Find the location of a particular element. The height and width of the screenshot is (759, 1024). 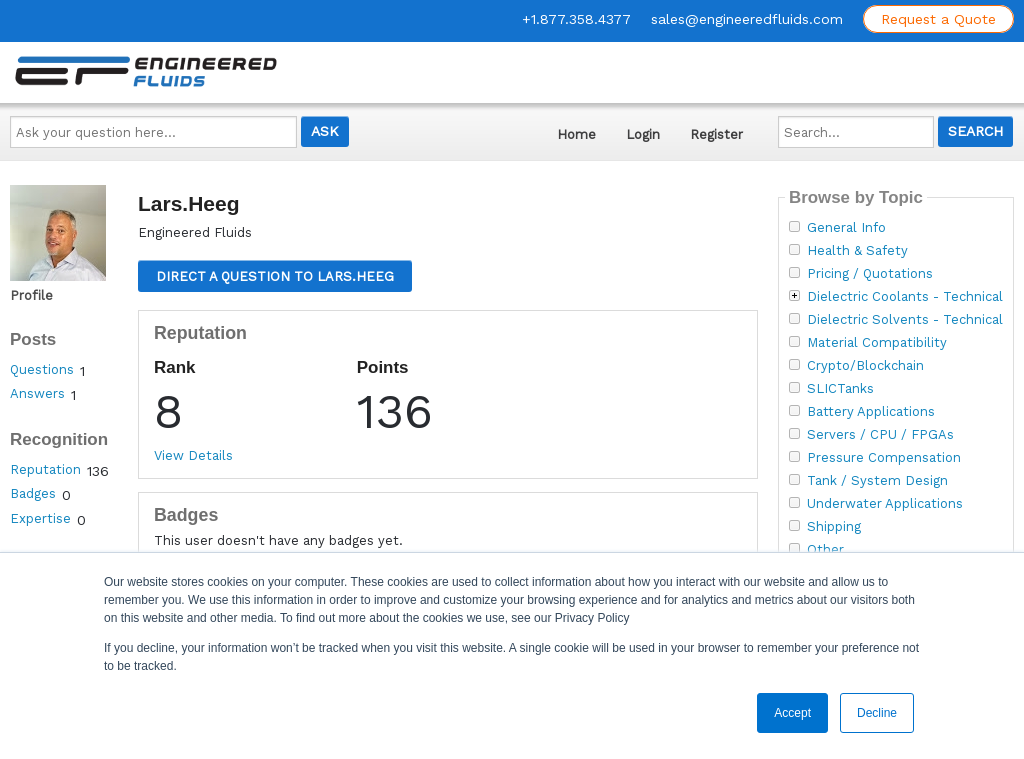

SLICTanks is located at coordinates (840, 389).